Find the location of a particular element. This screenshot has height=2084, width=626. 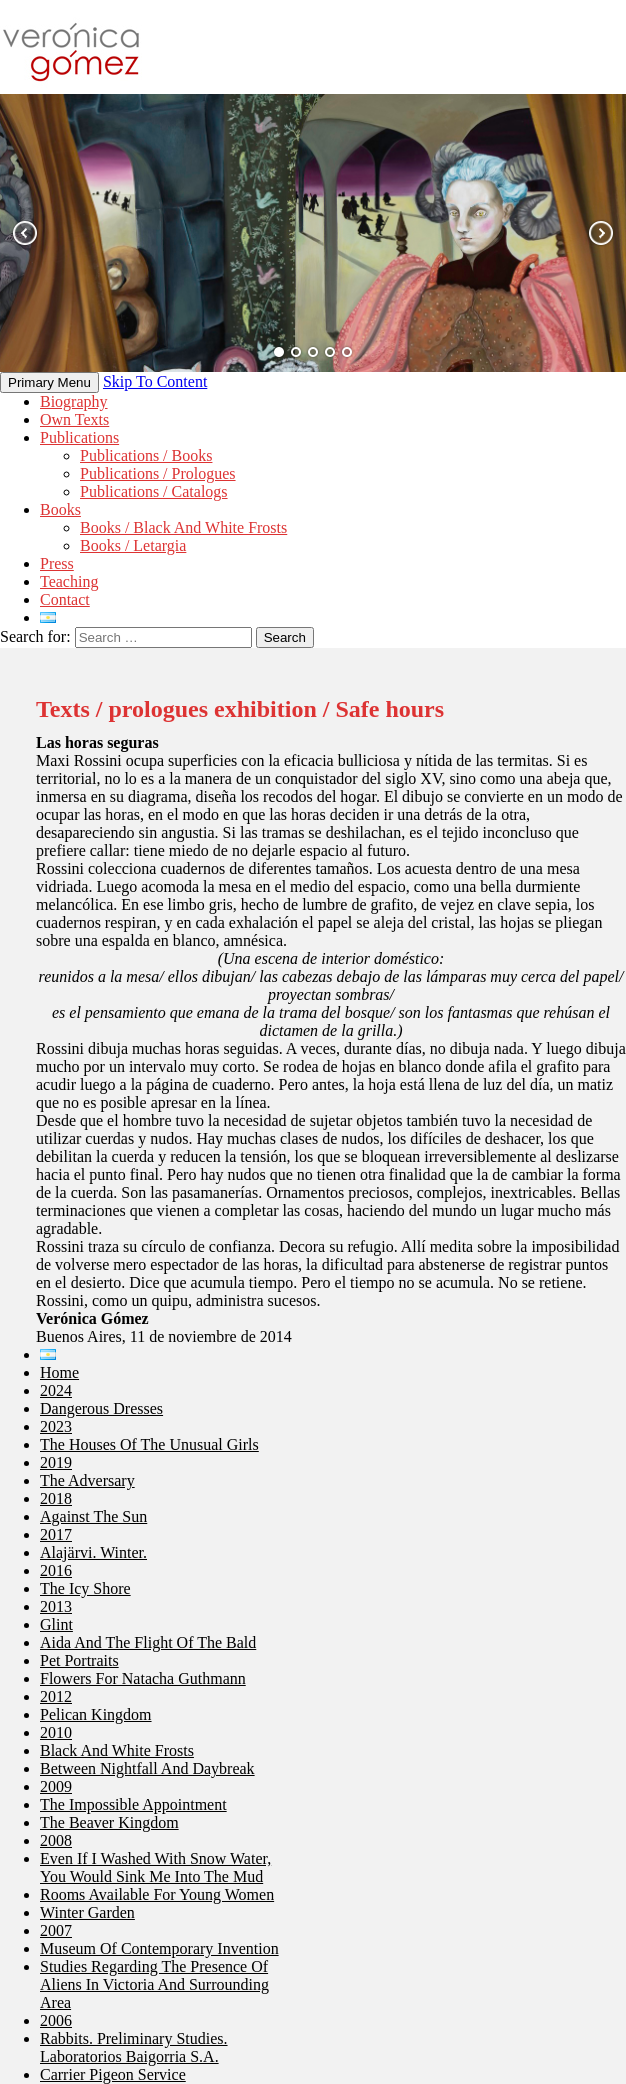

Alajärvi. Winter. is located at coordinates (93, 1552).